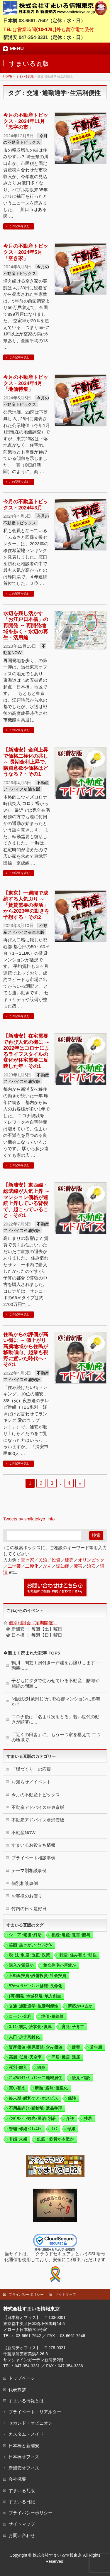 The height and width of the screenshot is (2576, 110). Describe the element at coordinates (24, 1883) in the screenshot. I see `個別相談事例` at that location.